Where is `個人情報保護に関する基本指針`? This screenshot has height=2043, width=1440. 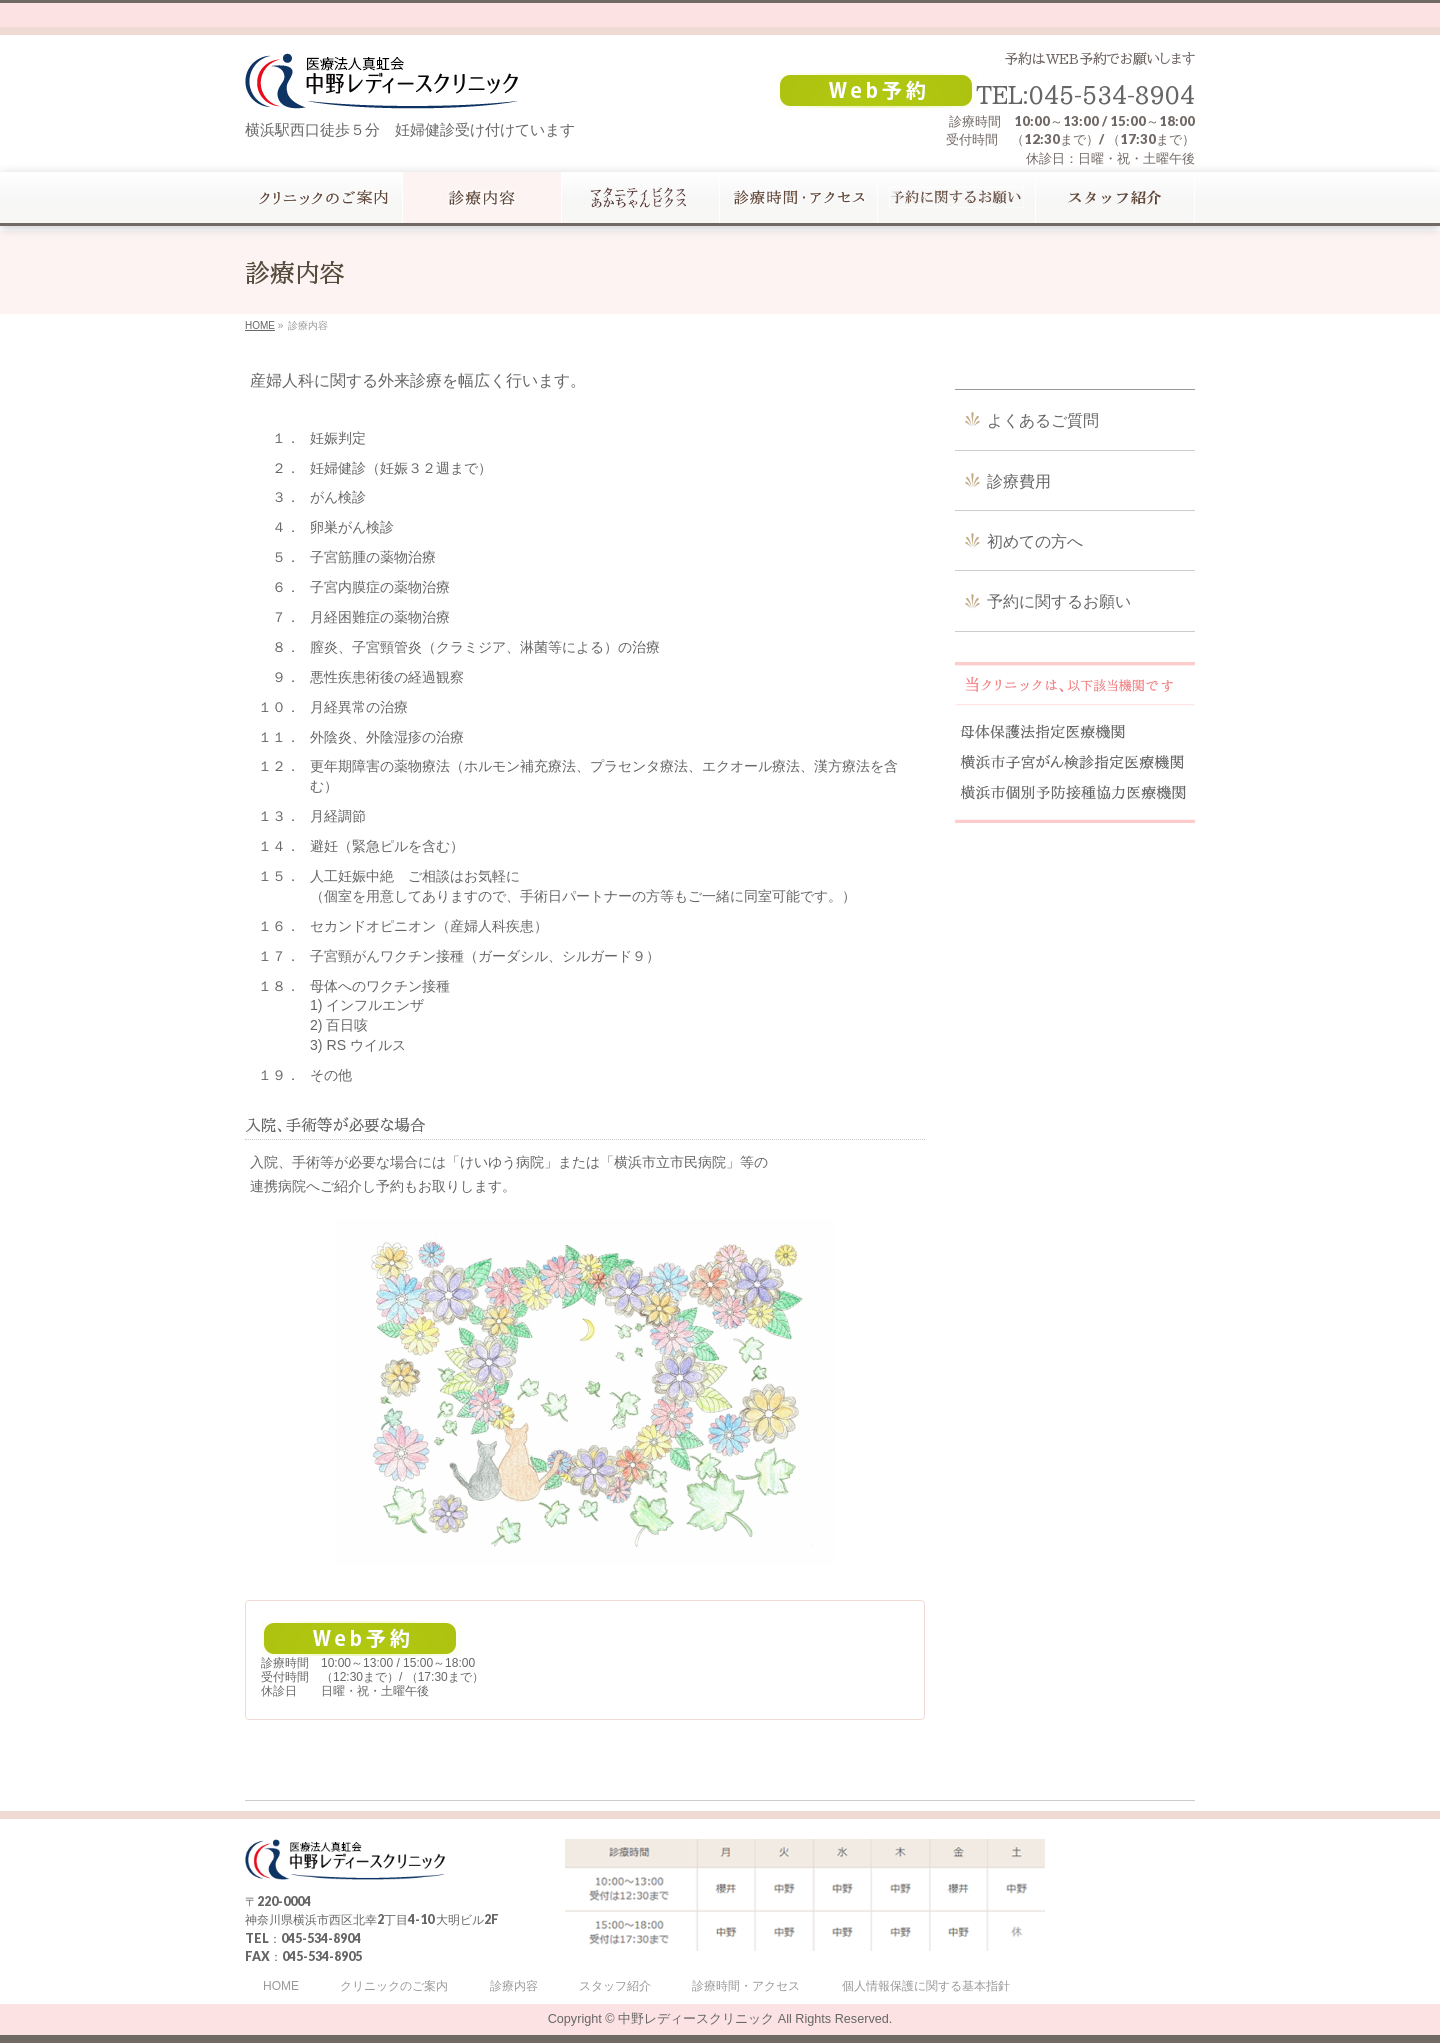
個人情報保護に関する基本指針 is located at coordinates (926, 1986).